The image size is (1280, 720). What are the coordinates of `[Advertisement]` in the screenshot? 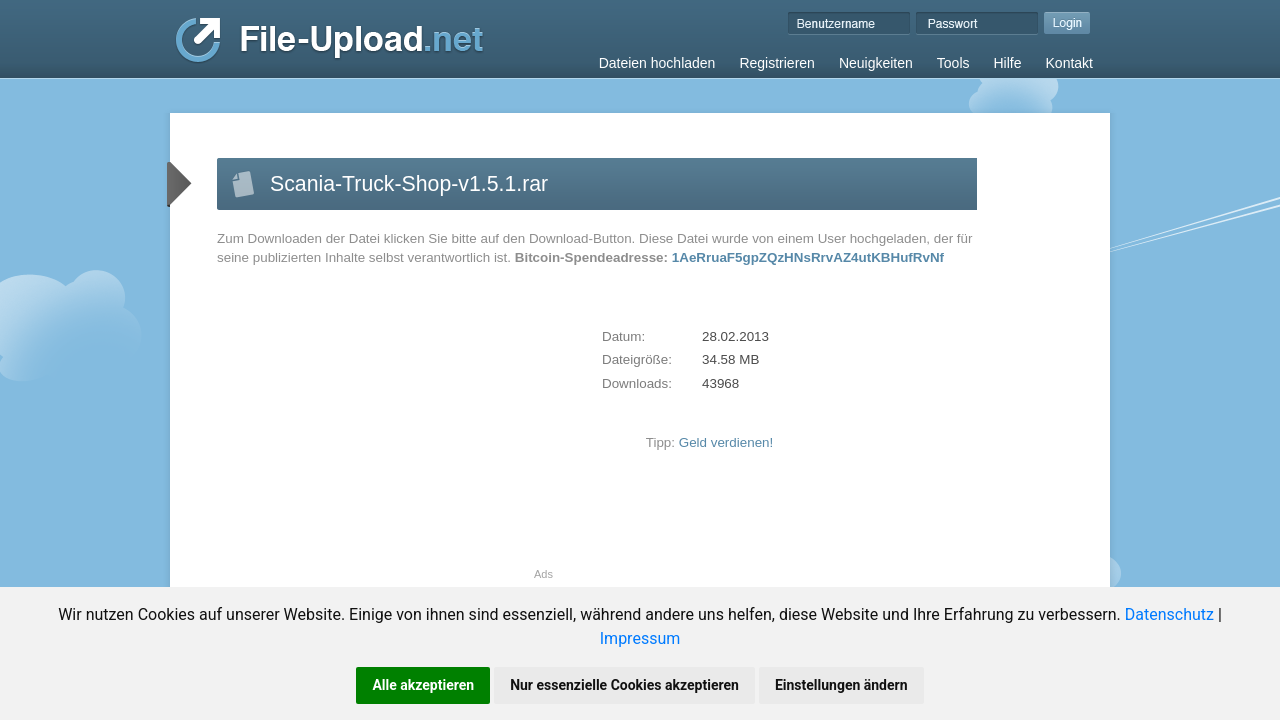 It's located at (385, 428).